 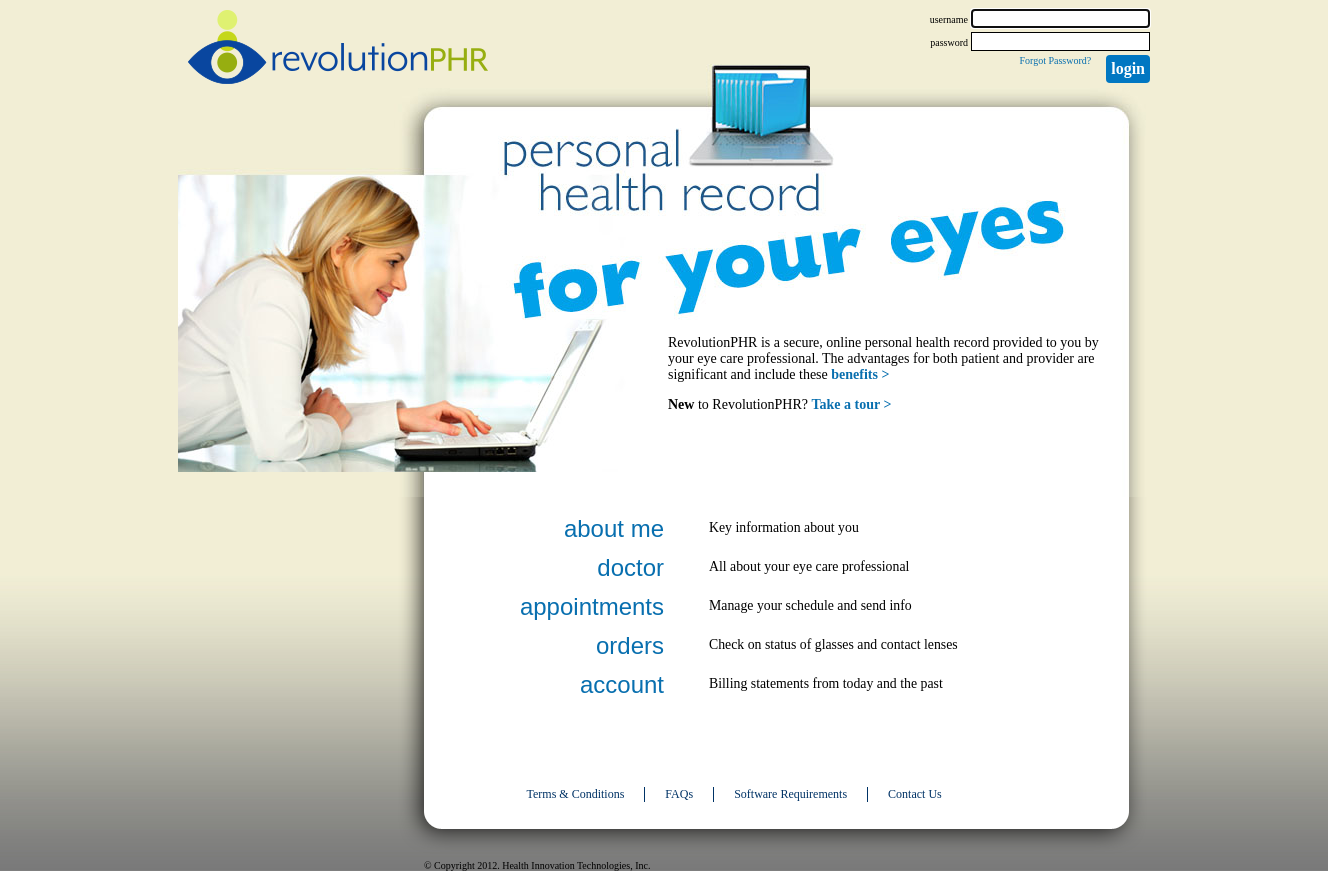 I want to click on FAQs, so click(x=679, y=794).